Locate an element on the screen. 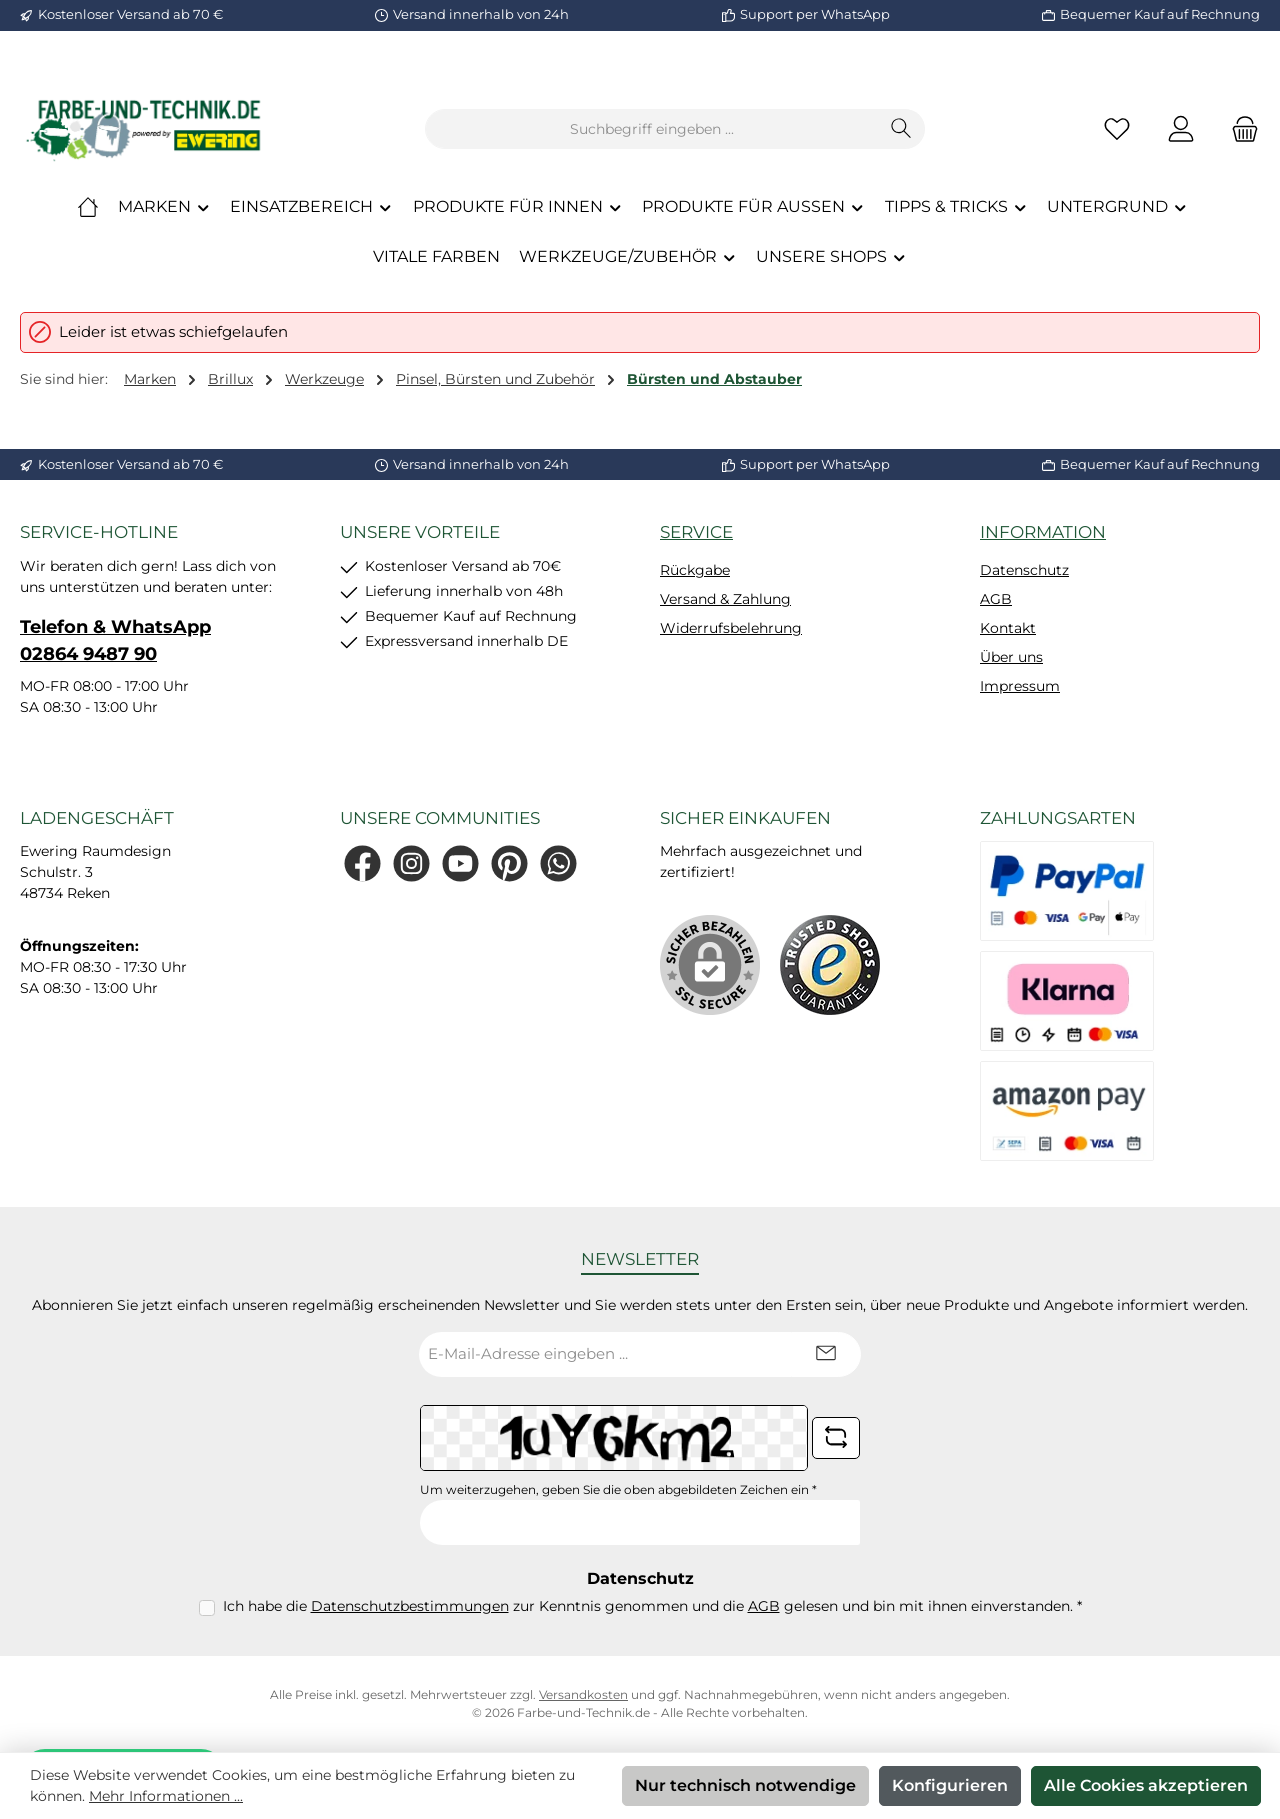  [Mein Konto] is located at coordinates (1181, 129).